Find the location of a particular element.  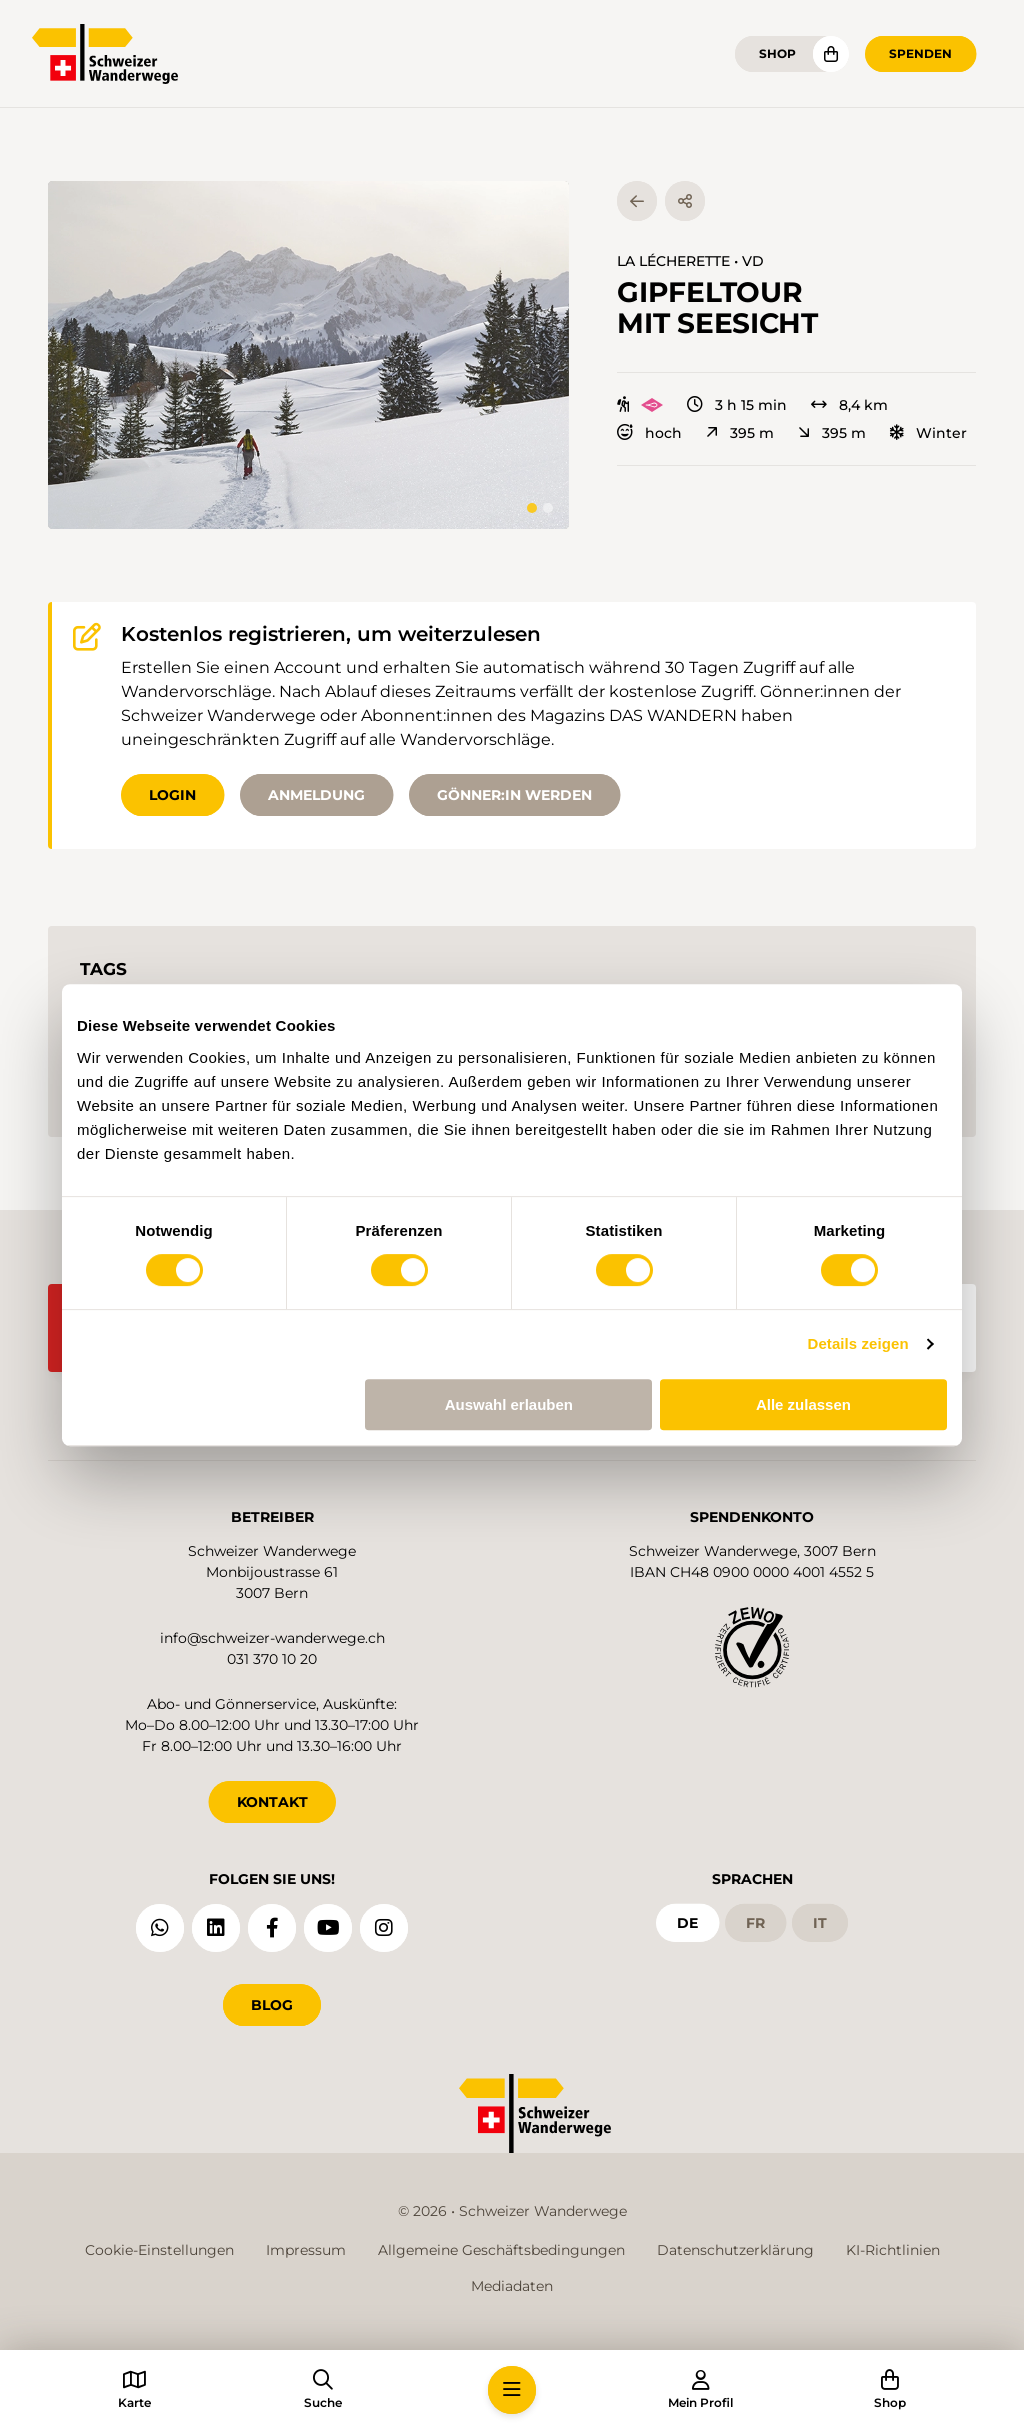

KI-Richtlinien is located at coordinates (893, 2250).